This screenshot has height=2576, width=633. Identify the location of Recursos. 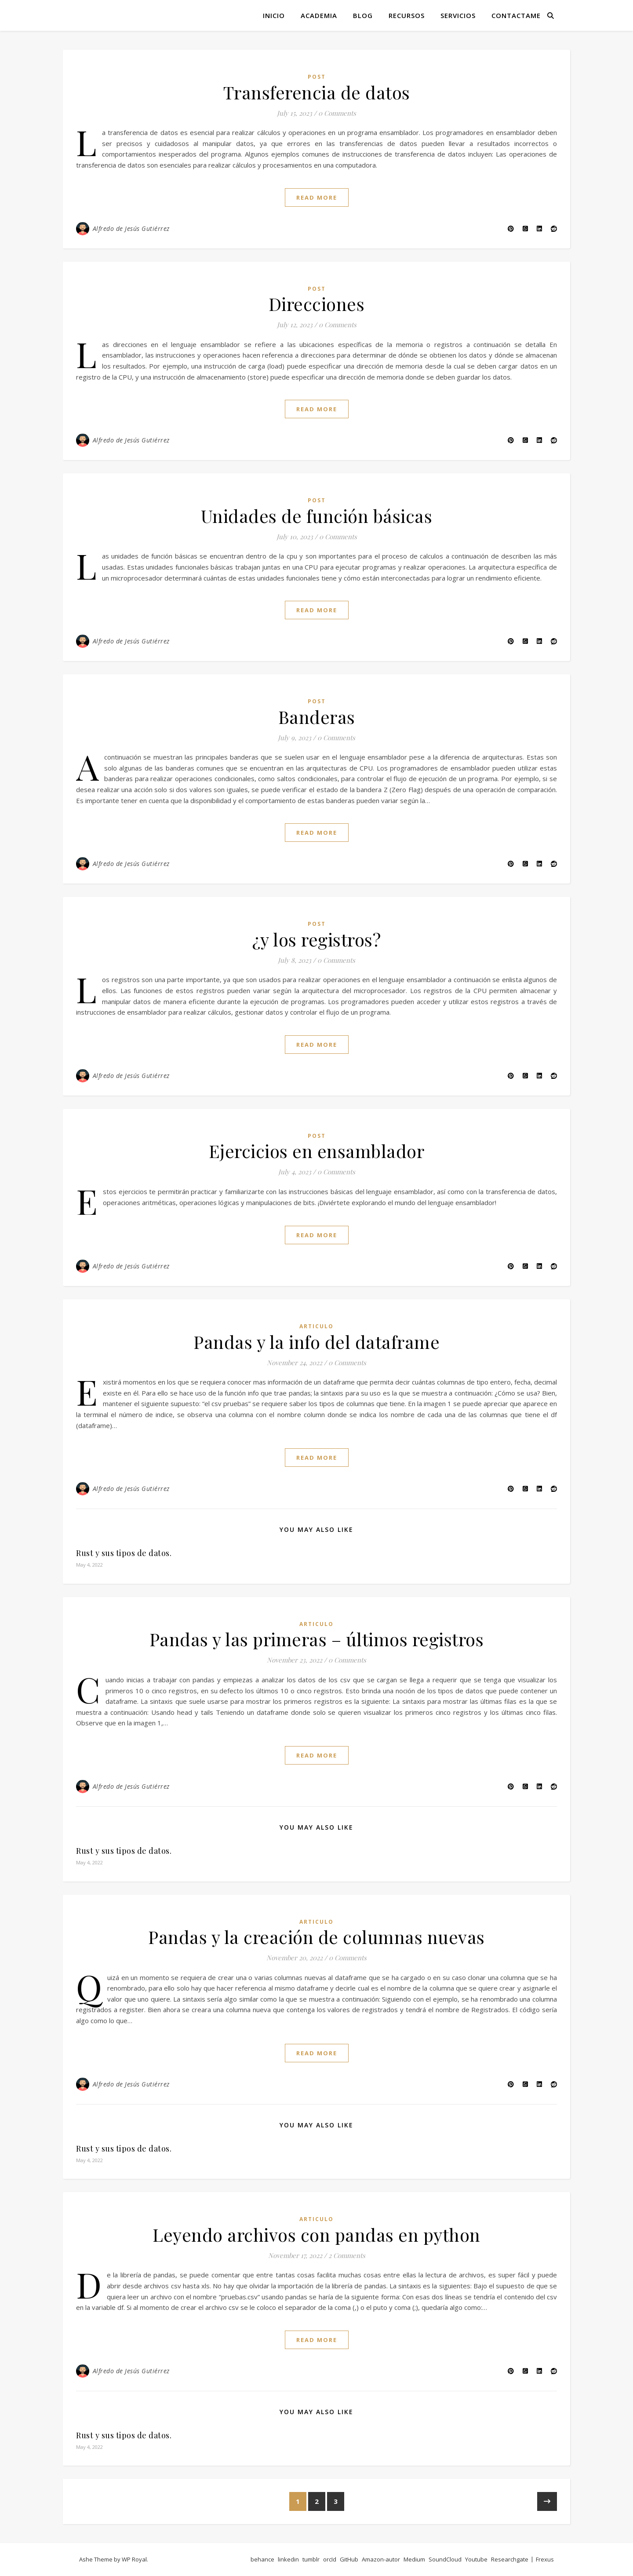
(407, 15).